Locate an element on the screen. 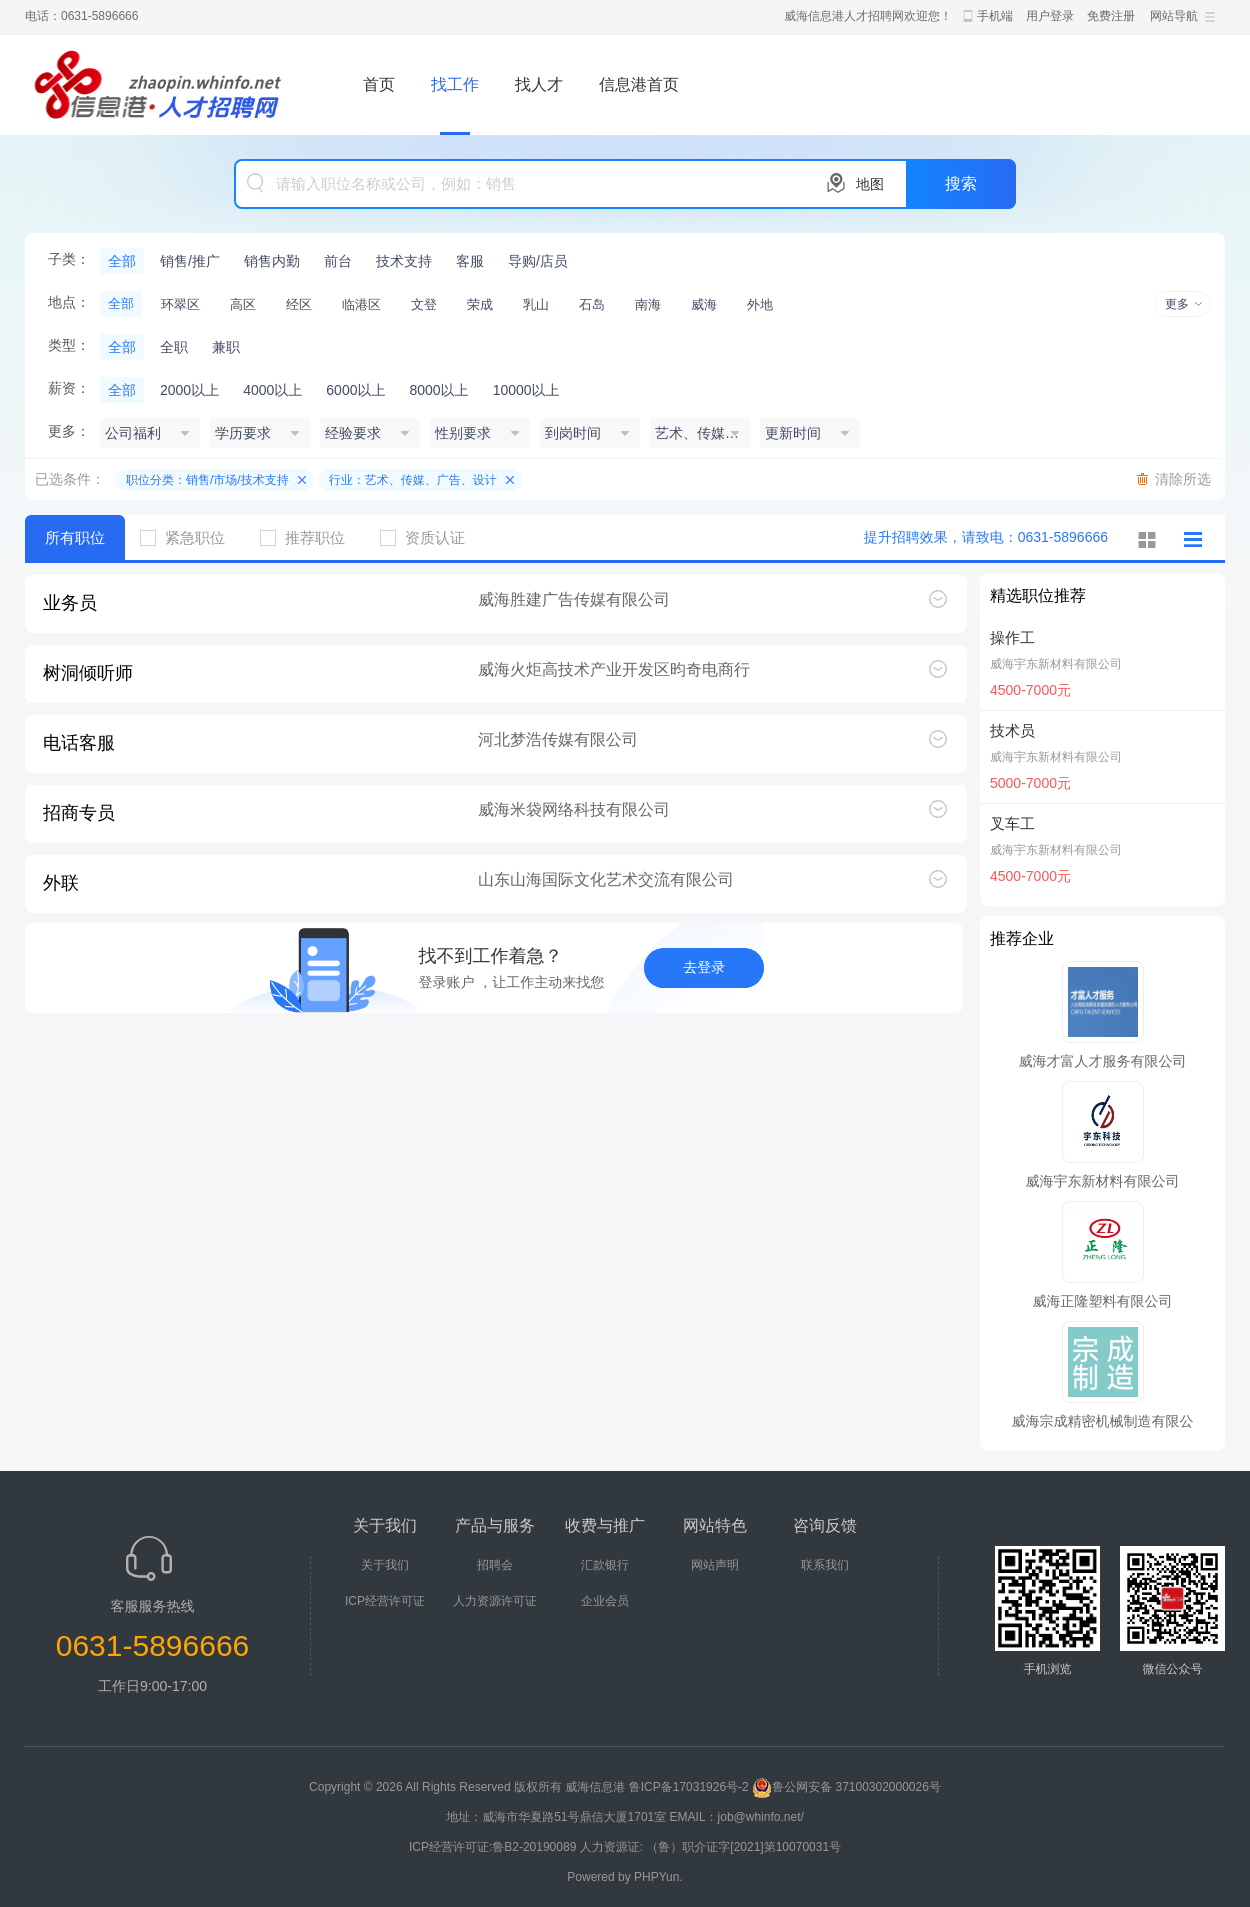 Image resolution: width=1250 pixels, height=1907 pixels. 所有职位 is located at coordinates (75, 537).